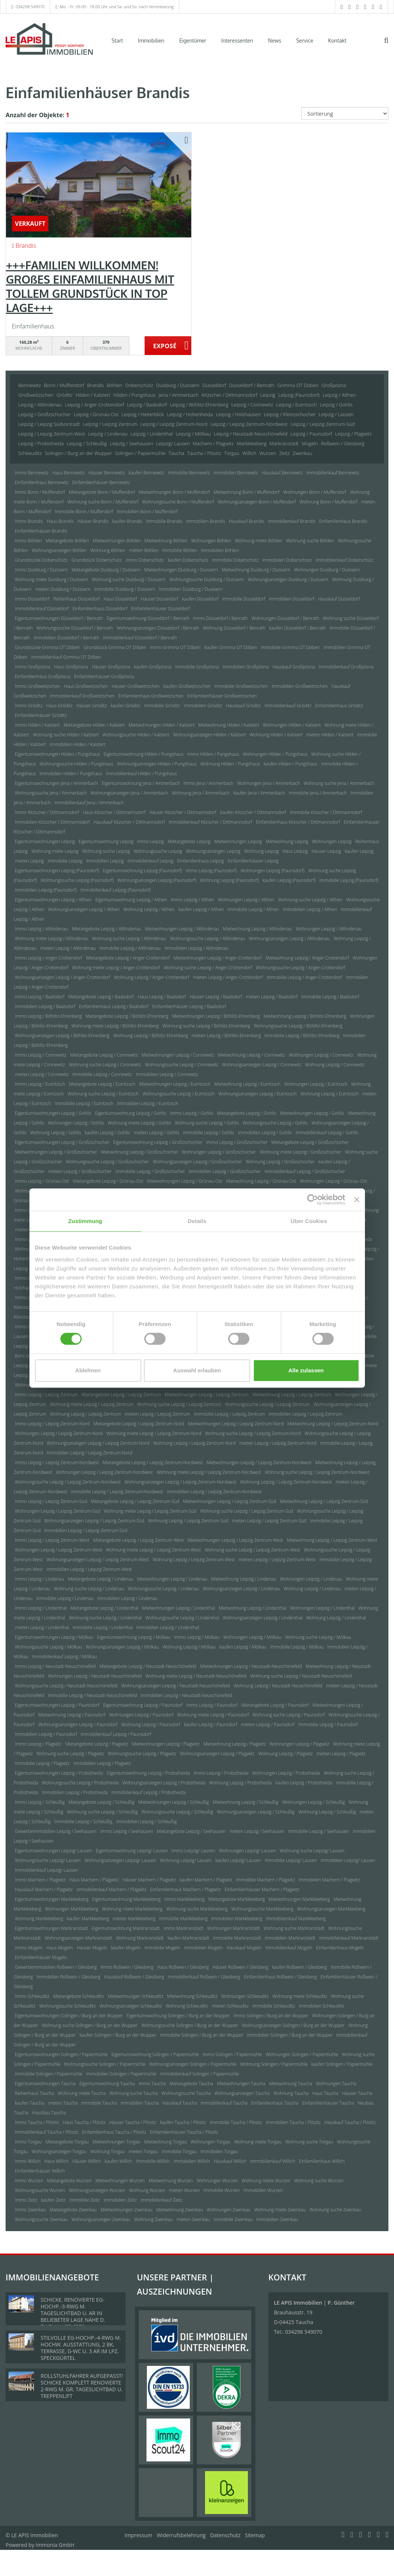  Describe the element at coordinates (41, 1608) in the screenshot. I see `Immo Leipzig / Lindenthal` at that location.